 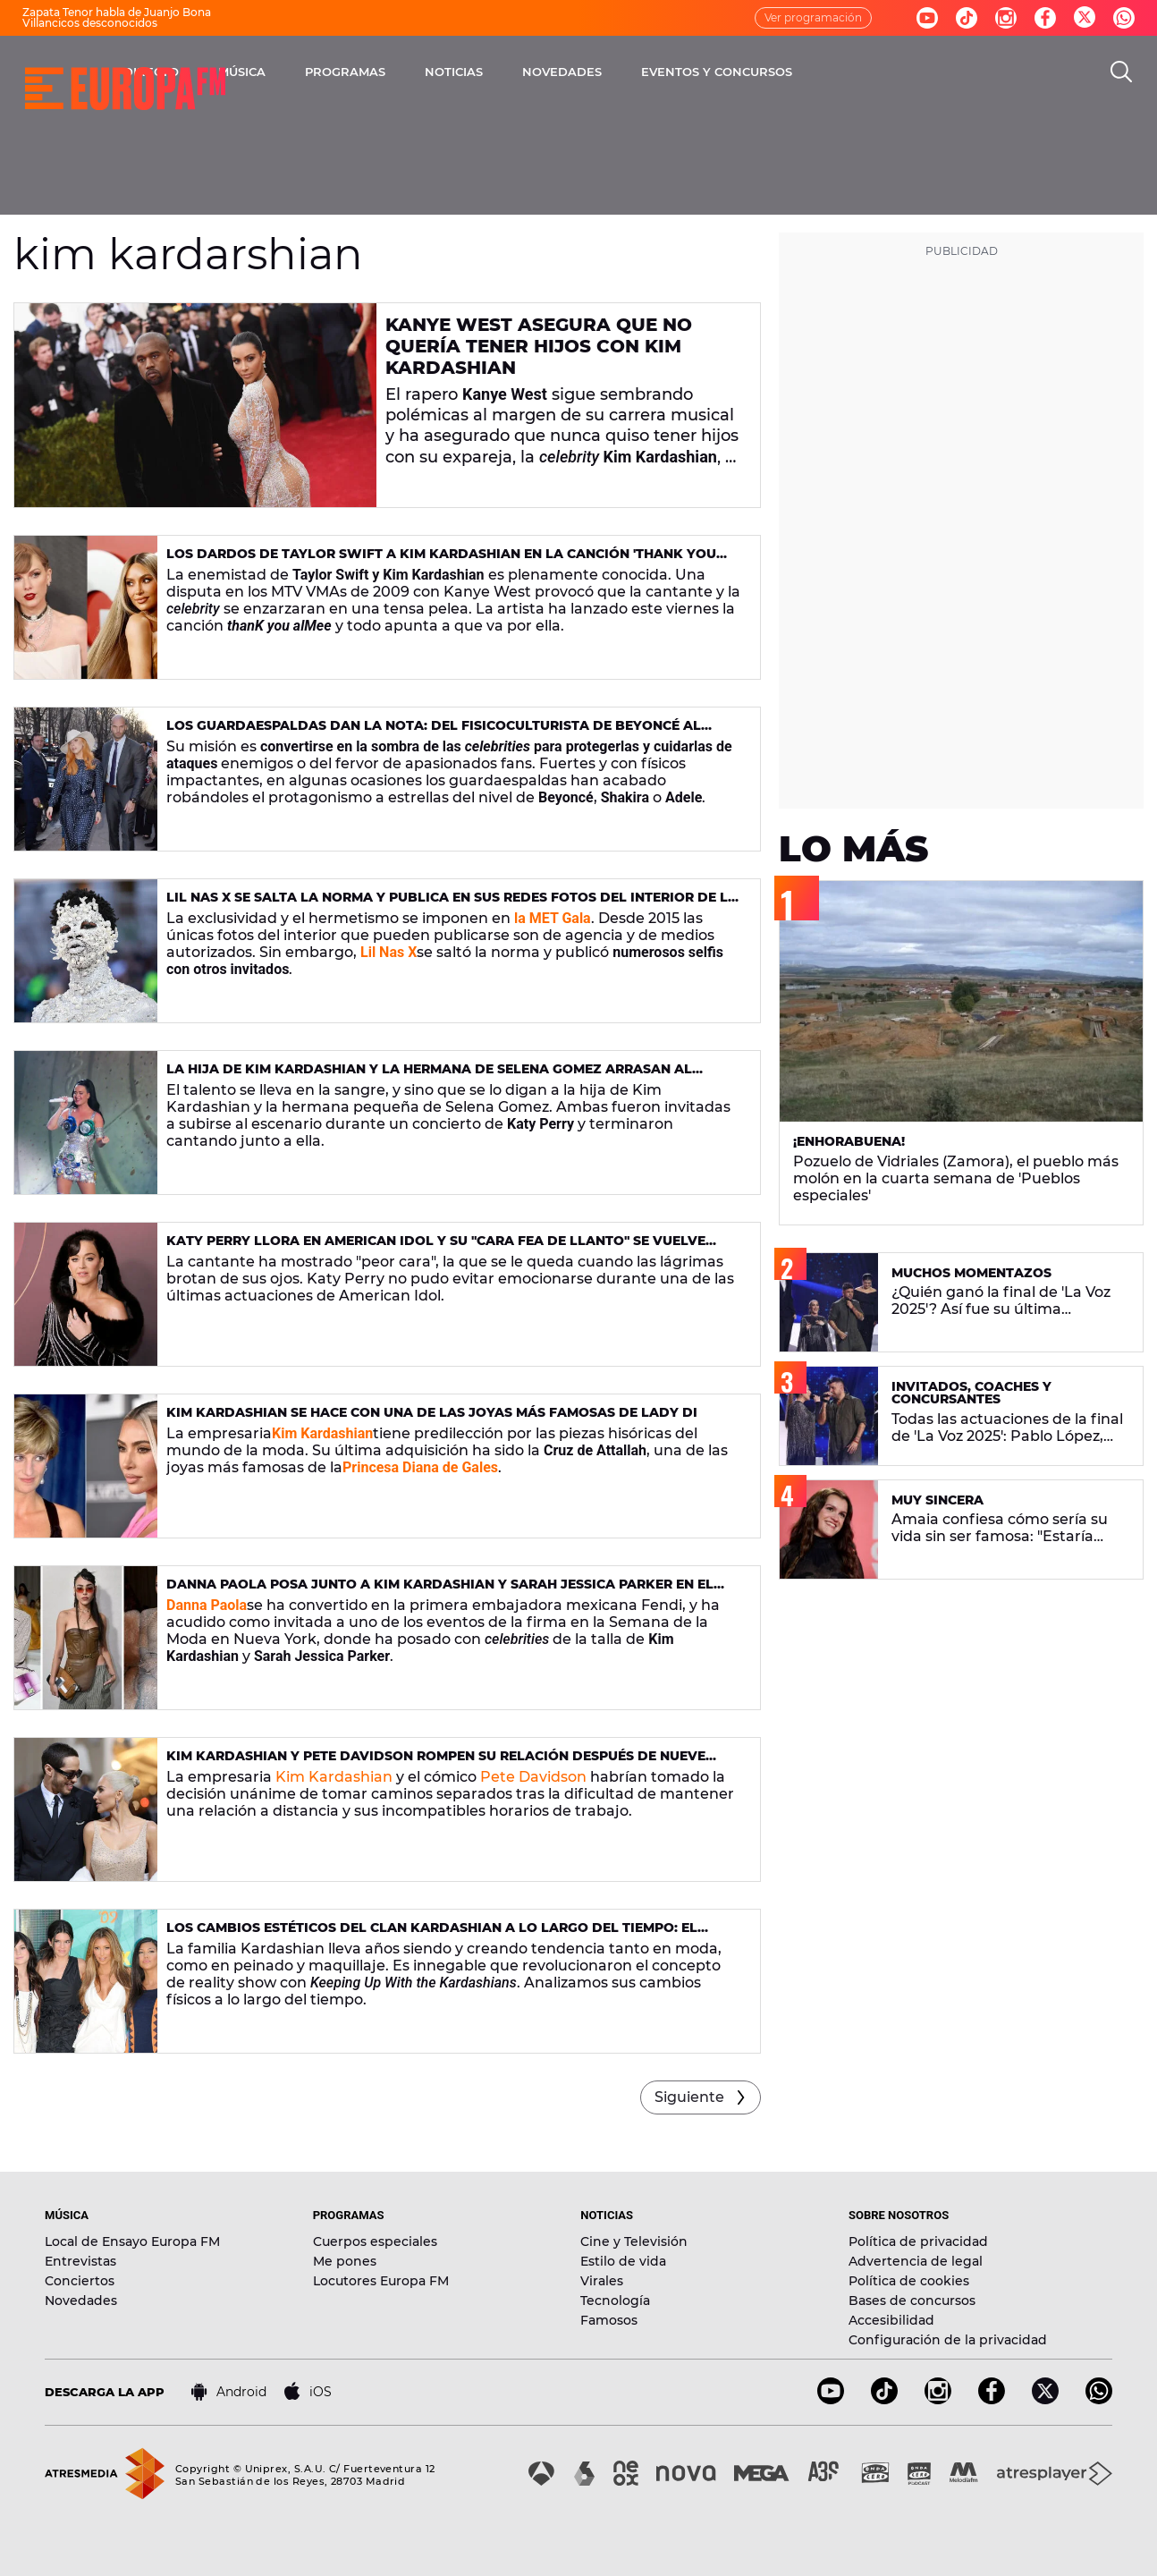 What do you see at coordinates (89, 23) in the screenshot?
I see `Villancicos desconocidos` at bounding box center [89, 23].